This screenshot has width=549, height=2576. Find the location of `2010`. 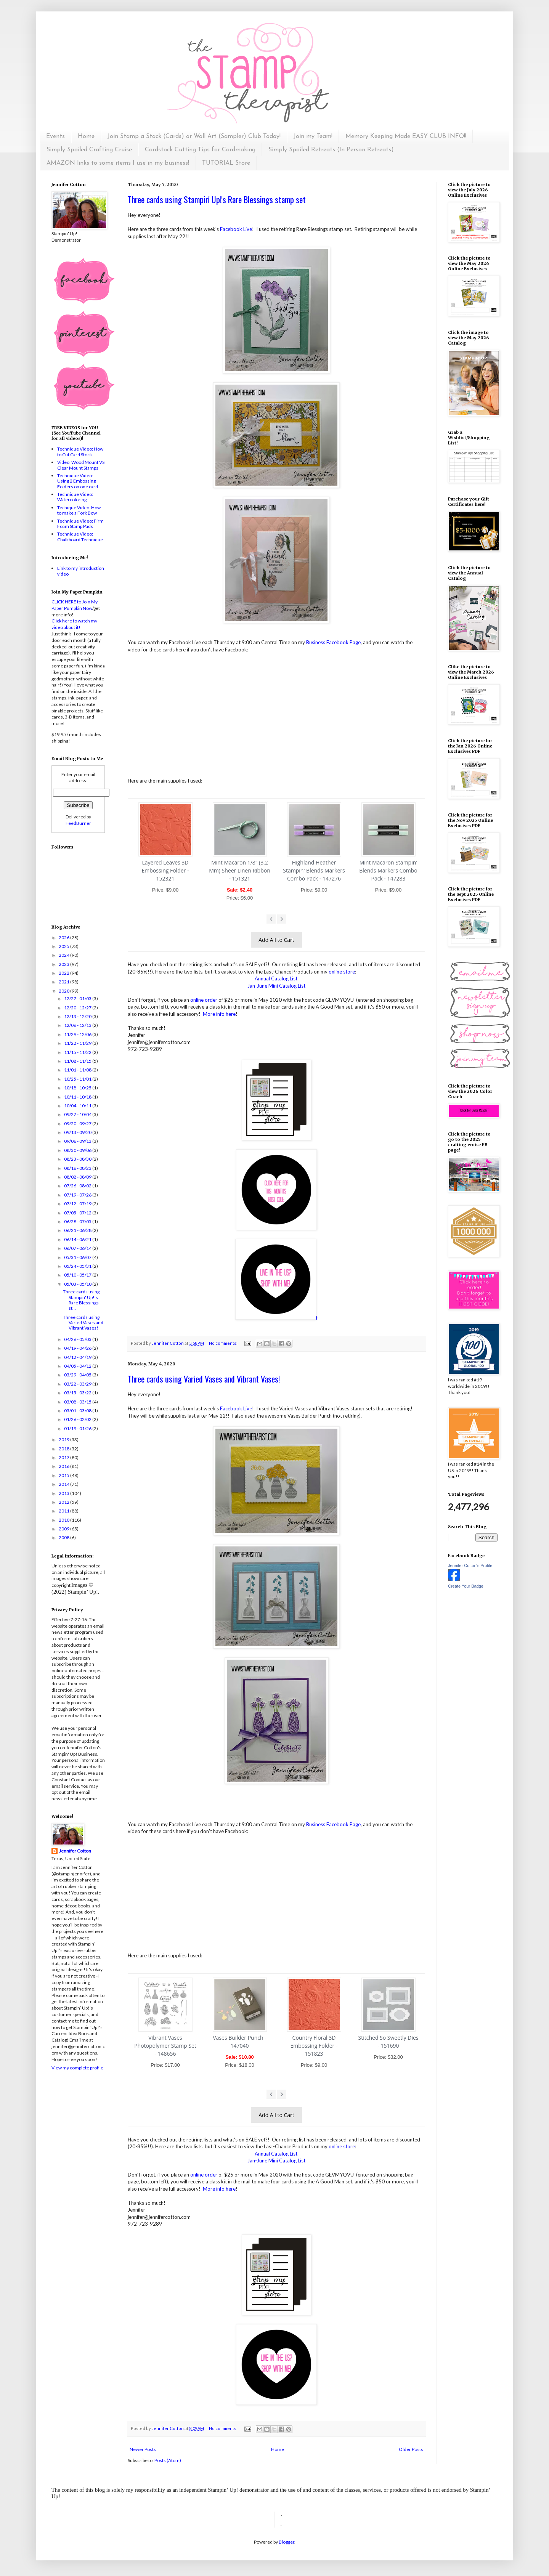

2010 is located at coordinates (64, 1520).